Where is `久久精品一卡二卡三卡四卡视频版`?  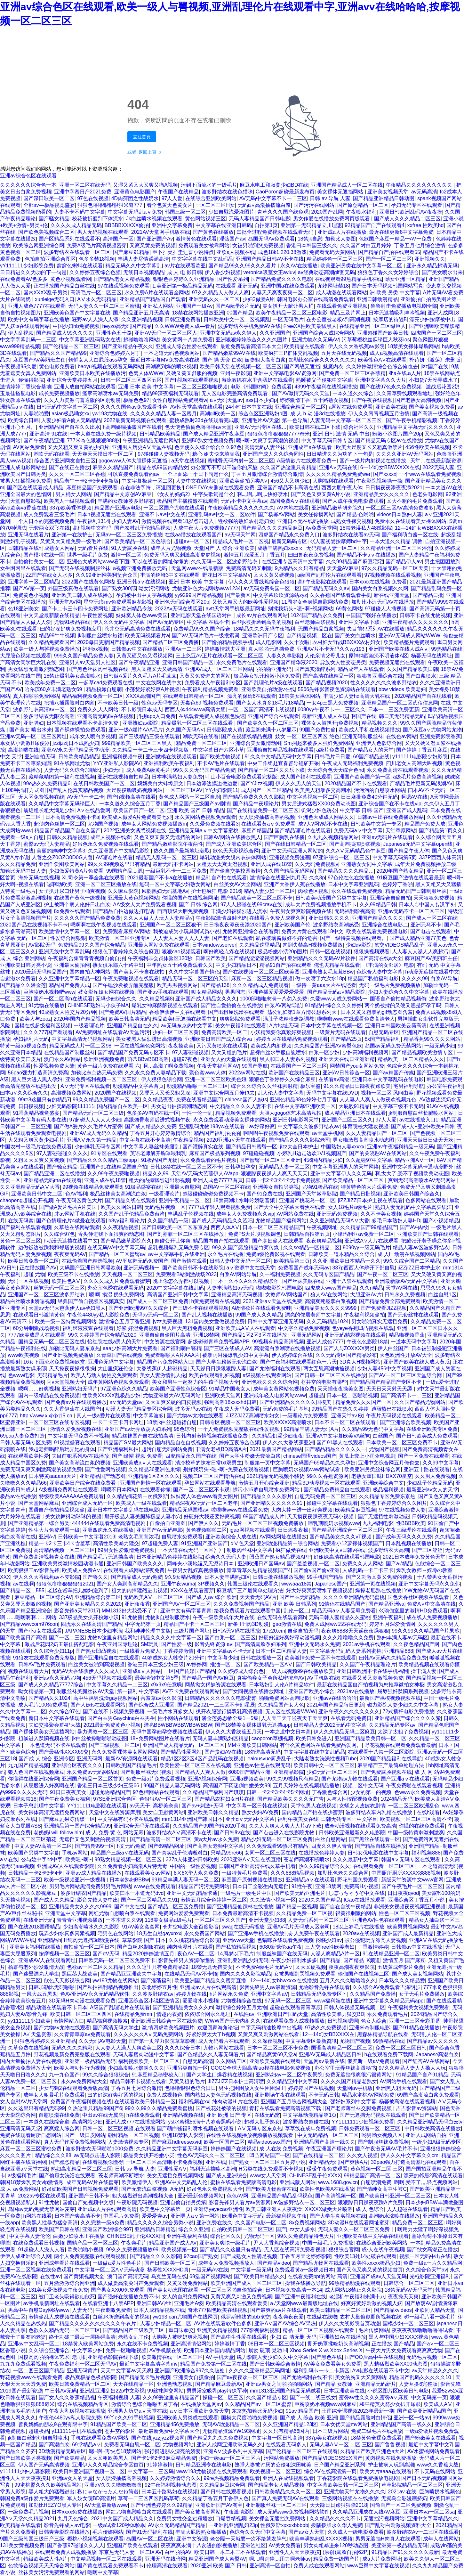 久久精品一卡二卡三卡四卡视频版 is located at coordinates (151, 750).